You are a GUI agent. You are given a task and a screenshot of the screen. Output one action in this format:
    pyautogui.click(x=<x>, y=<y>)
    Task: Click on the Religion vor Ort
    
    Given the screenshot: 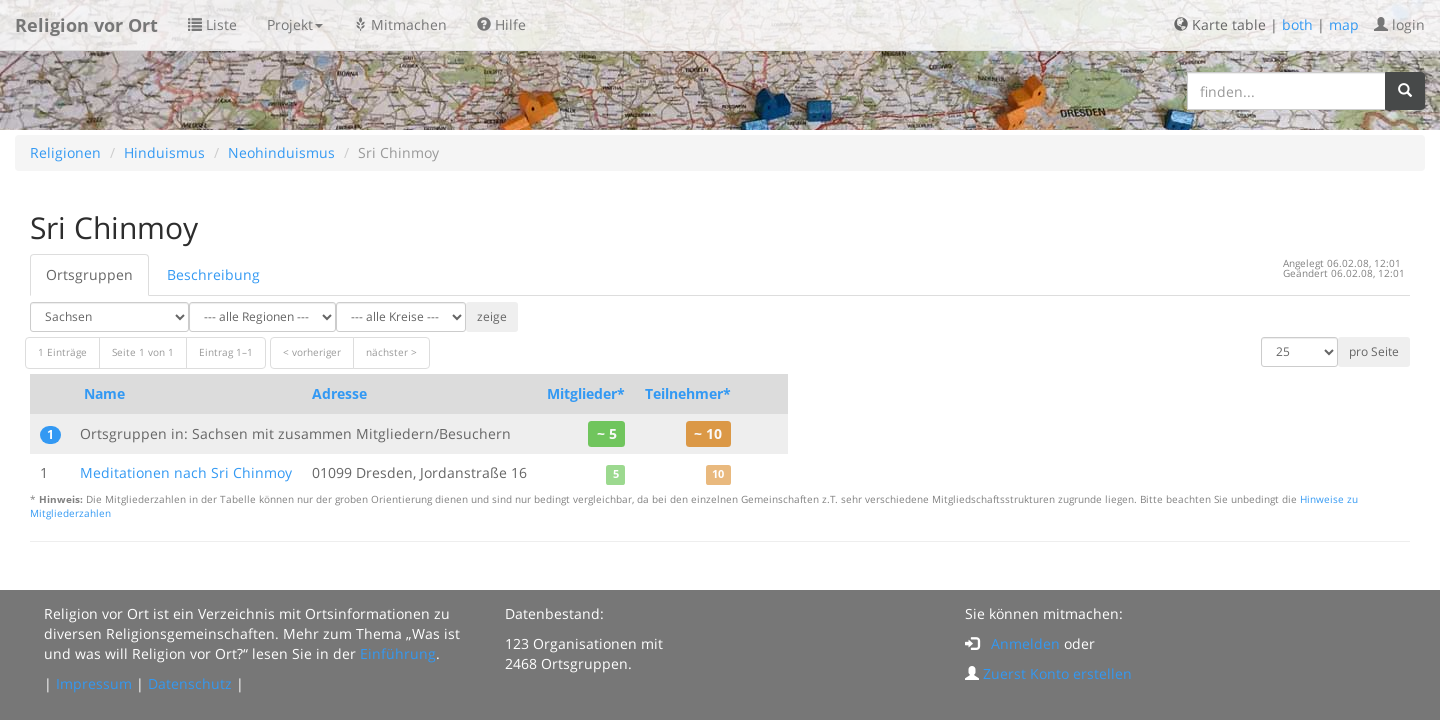 What is the action you would take?
    pyautogui.click(x=86, y=25)
    